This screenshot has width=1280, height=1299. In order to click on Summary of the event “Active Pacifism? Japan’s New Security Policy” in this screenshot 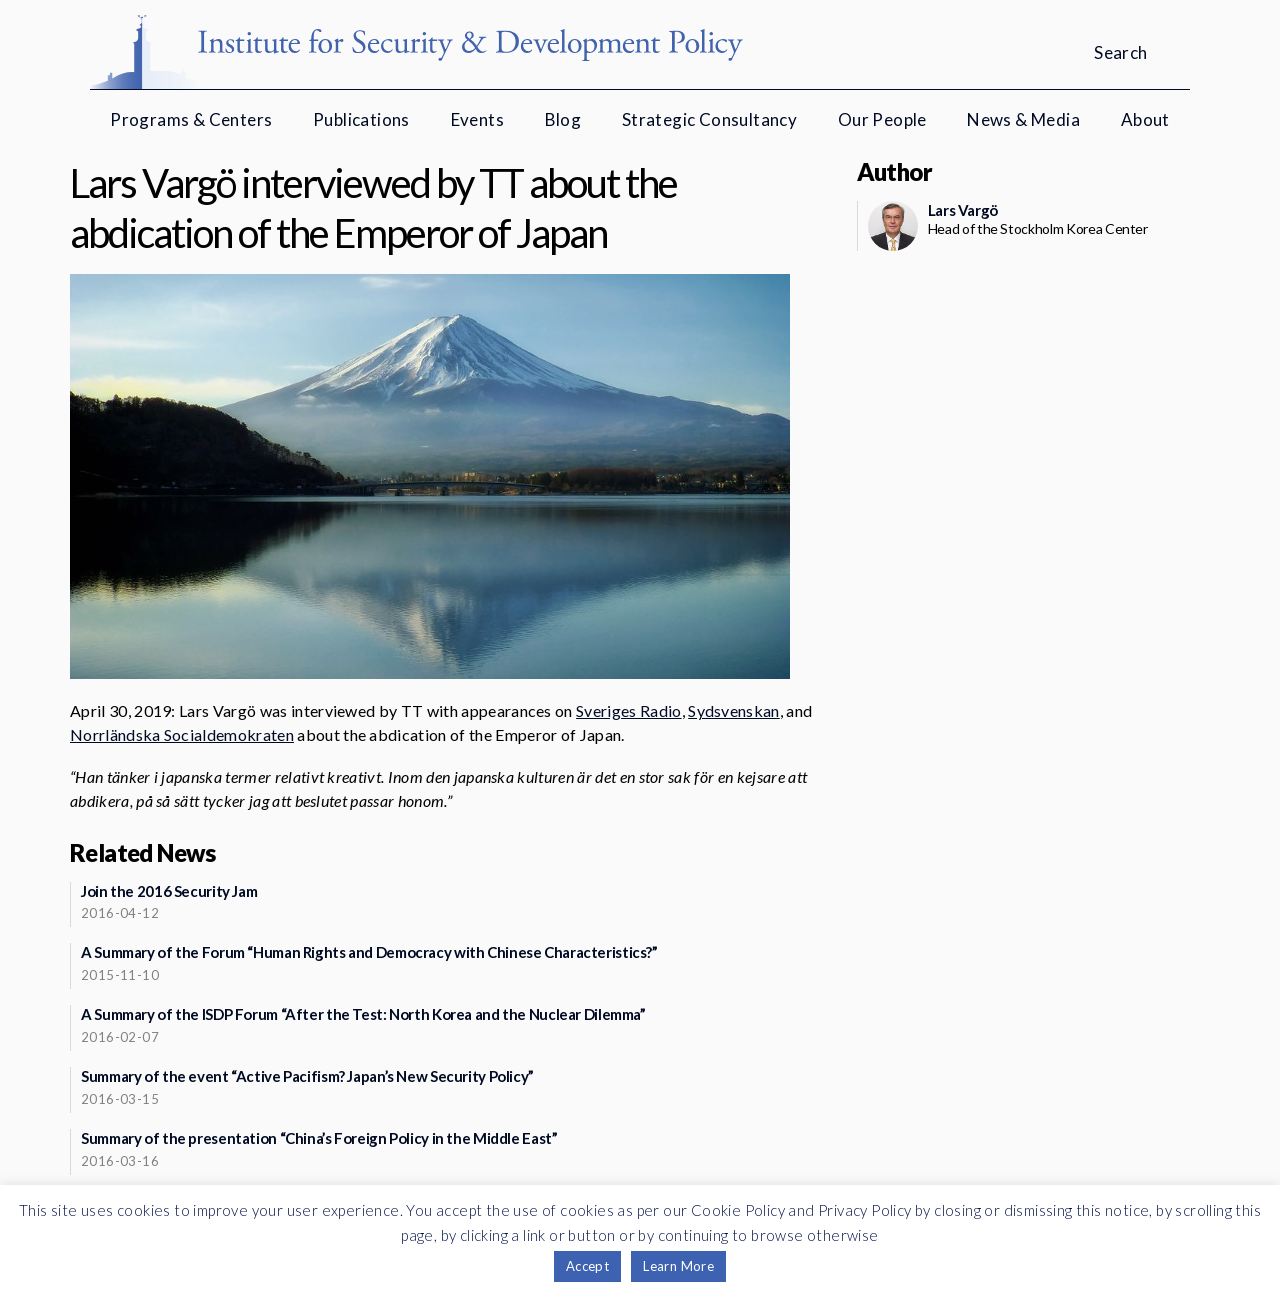, I will do `click(307, 1076)`.